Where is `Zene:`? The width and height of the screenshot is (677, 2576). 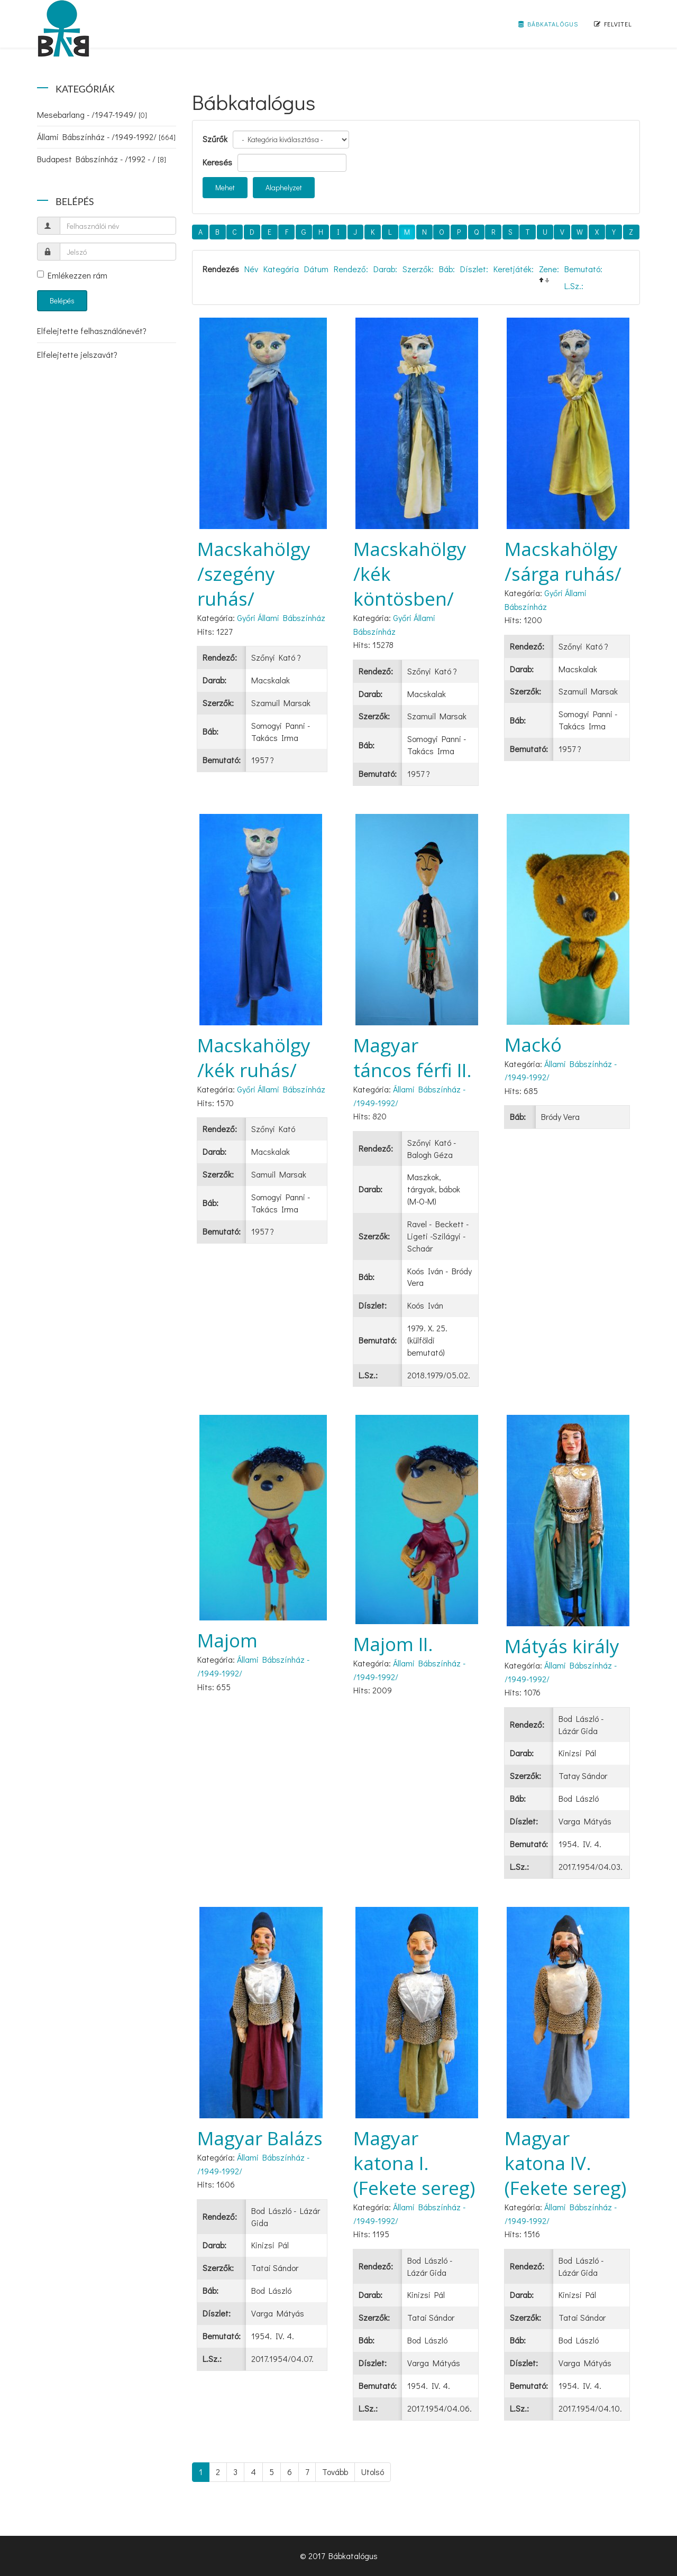 Zene: is located at coordinates (549, 268).